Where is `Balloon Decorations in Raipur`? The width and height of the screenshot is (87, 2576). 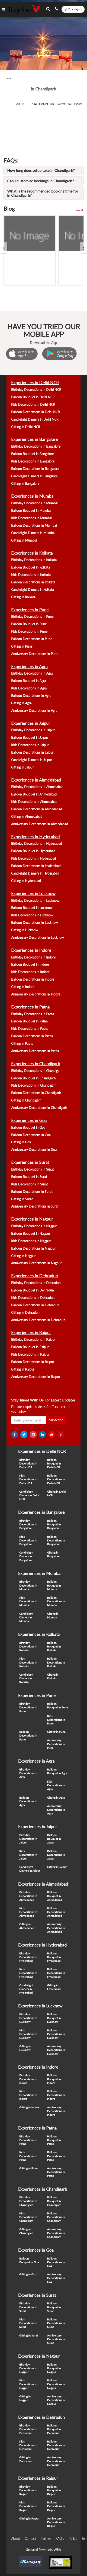
Balloon Decorations in Raipur is located at coordinates (32, 1362).